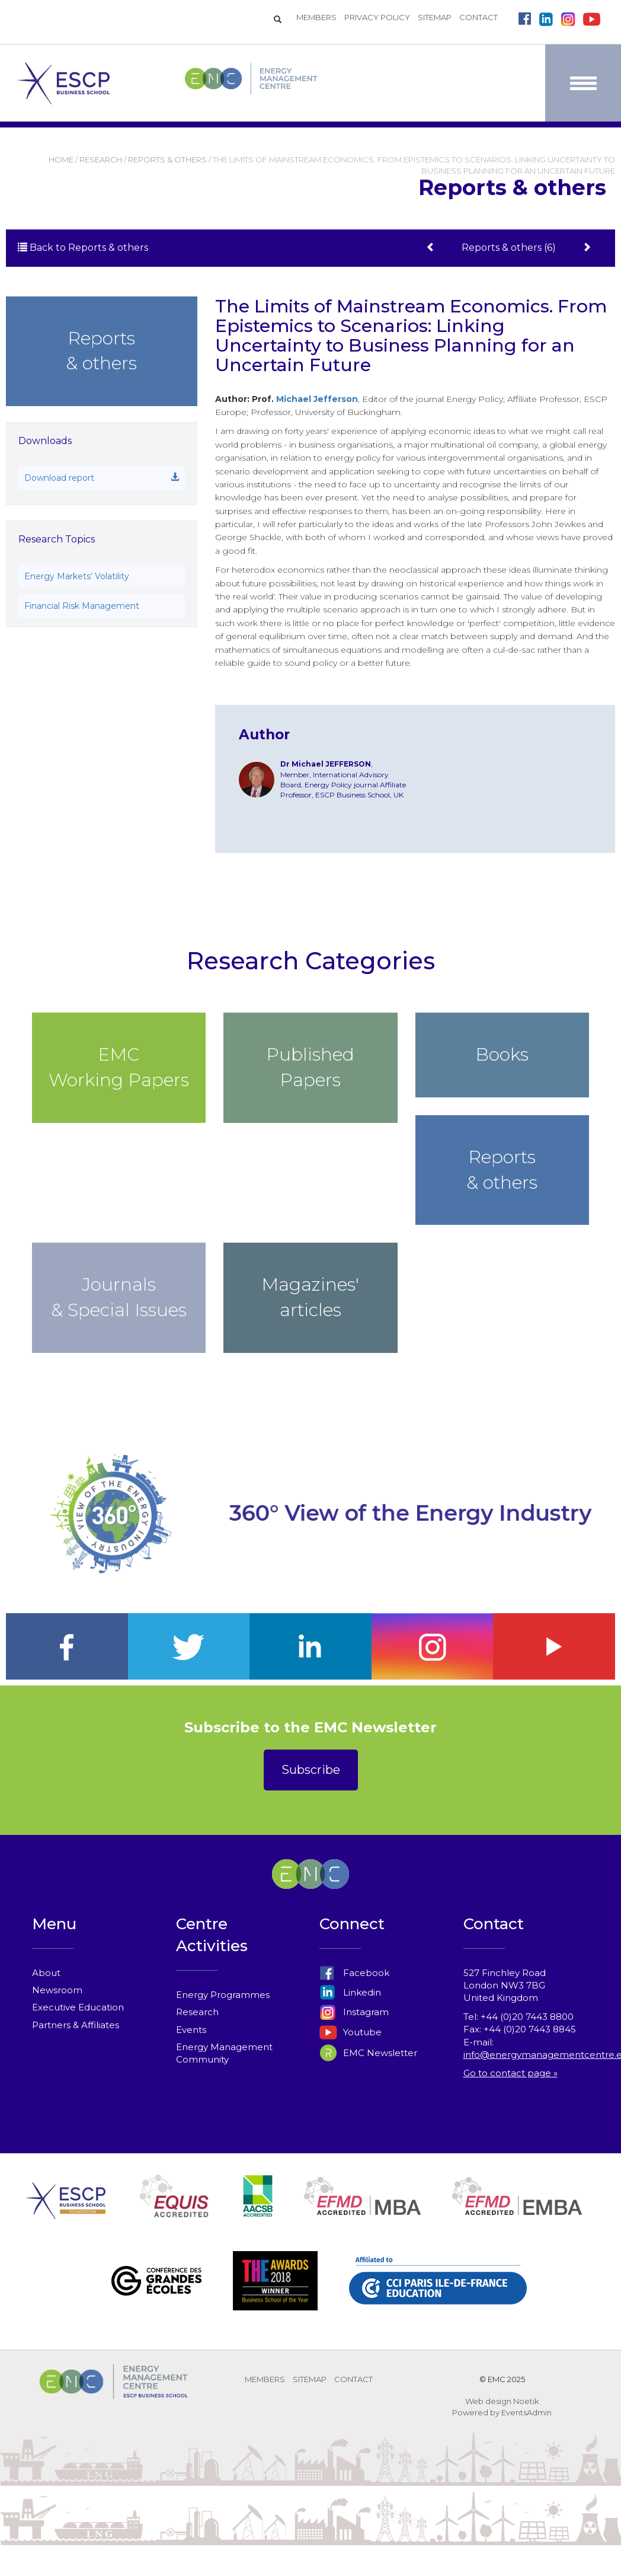  What do you see at coordinates (167, 159) in the screenshot?
I see `REPORTS & OTHERS` at bounding box center [167, 159].